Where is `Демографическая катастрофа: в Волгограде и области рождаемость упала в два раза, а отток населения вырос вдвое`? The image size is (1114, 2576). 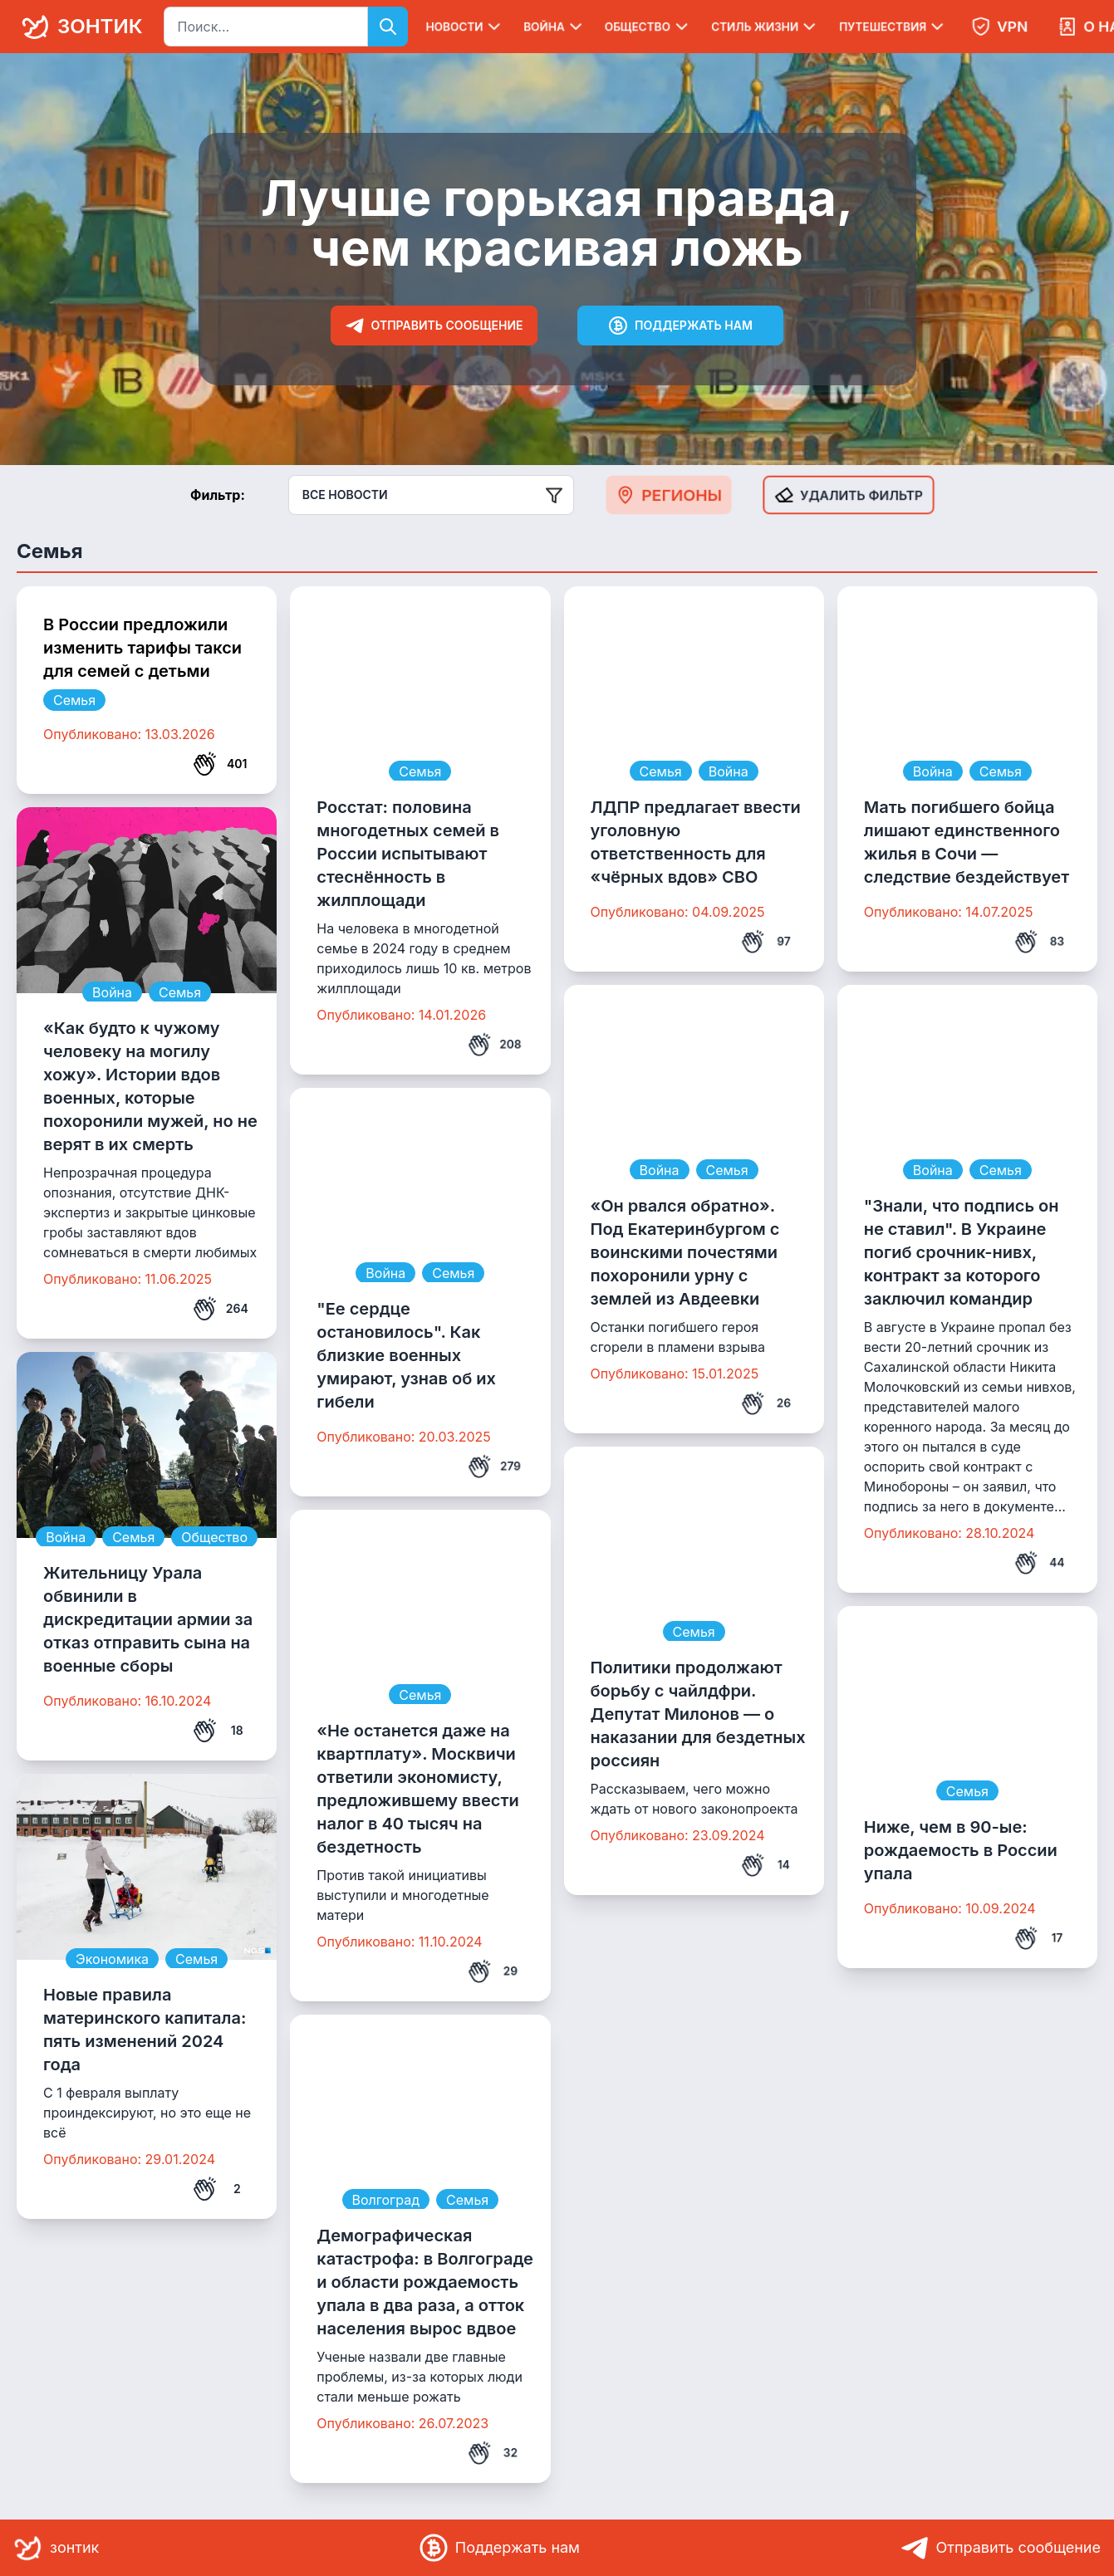 Демографическая катастрофа: в Волгограде и области рождаемость упала в два раза, а отток населения вырос вдвое is located at coordinates (425, 2282).